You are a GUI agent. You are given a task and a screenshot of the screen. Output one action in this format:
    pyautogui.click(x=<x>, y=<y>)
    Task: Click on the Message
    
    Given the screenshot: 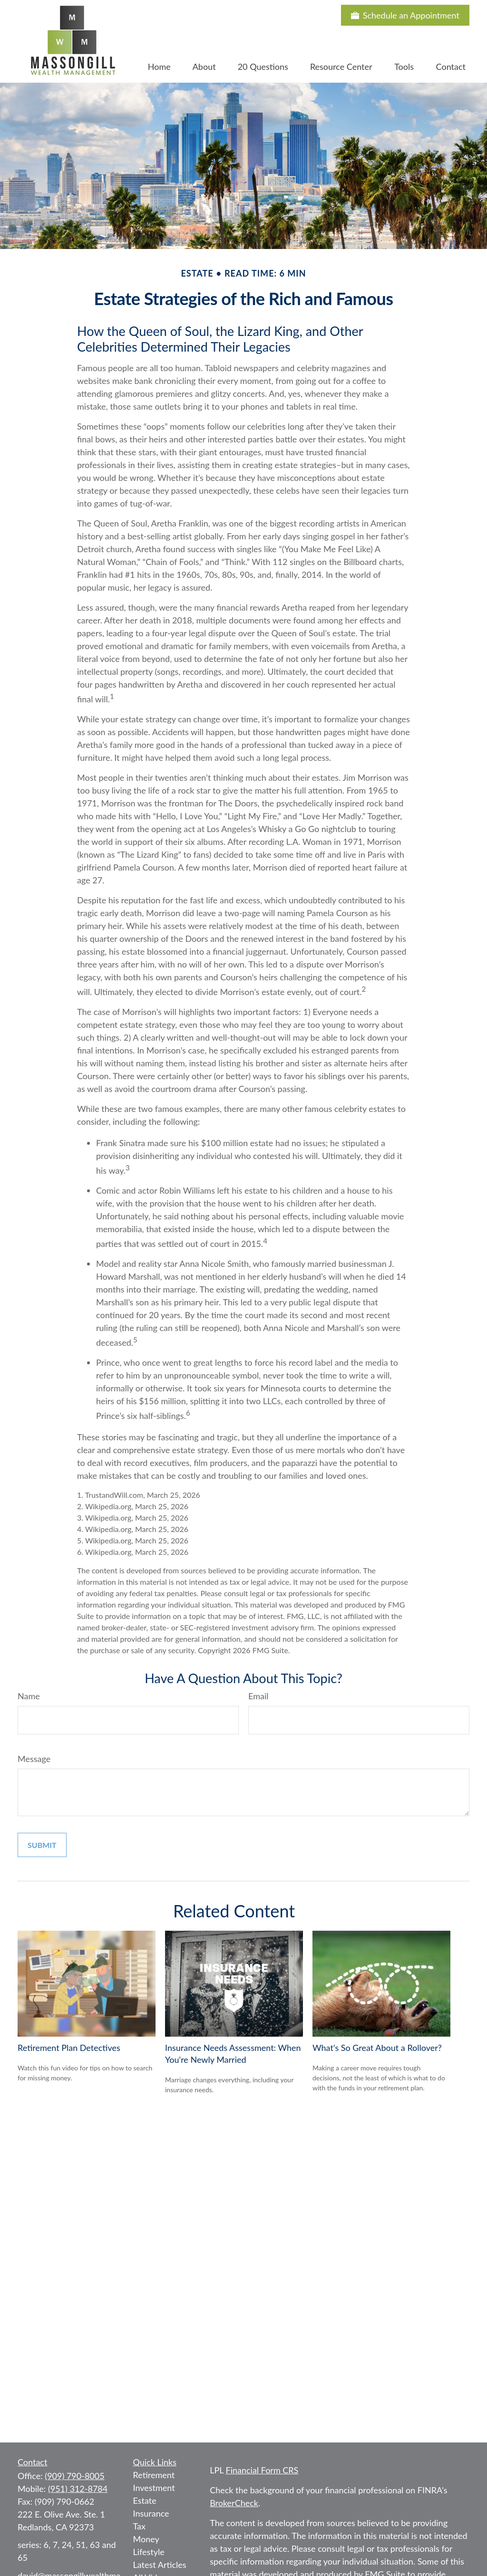 What is the action you would take?
    pyautogui.click(x=34, y=1758)
    